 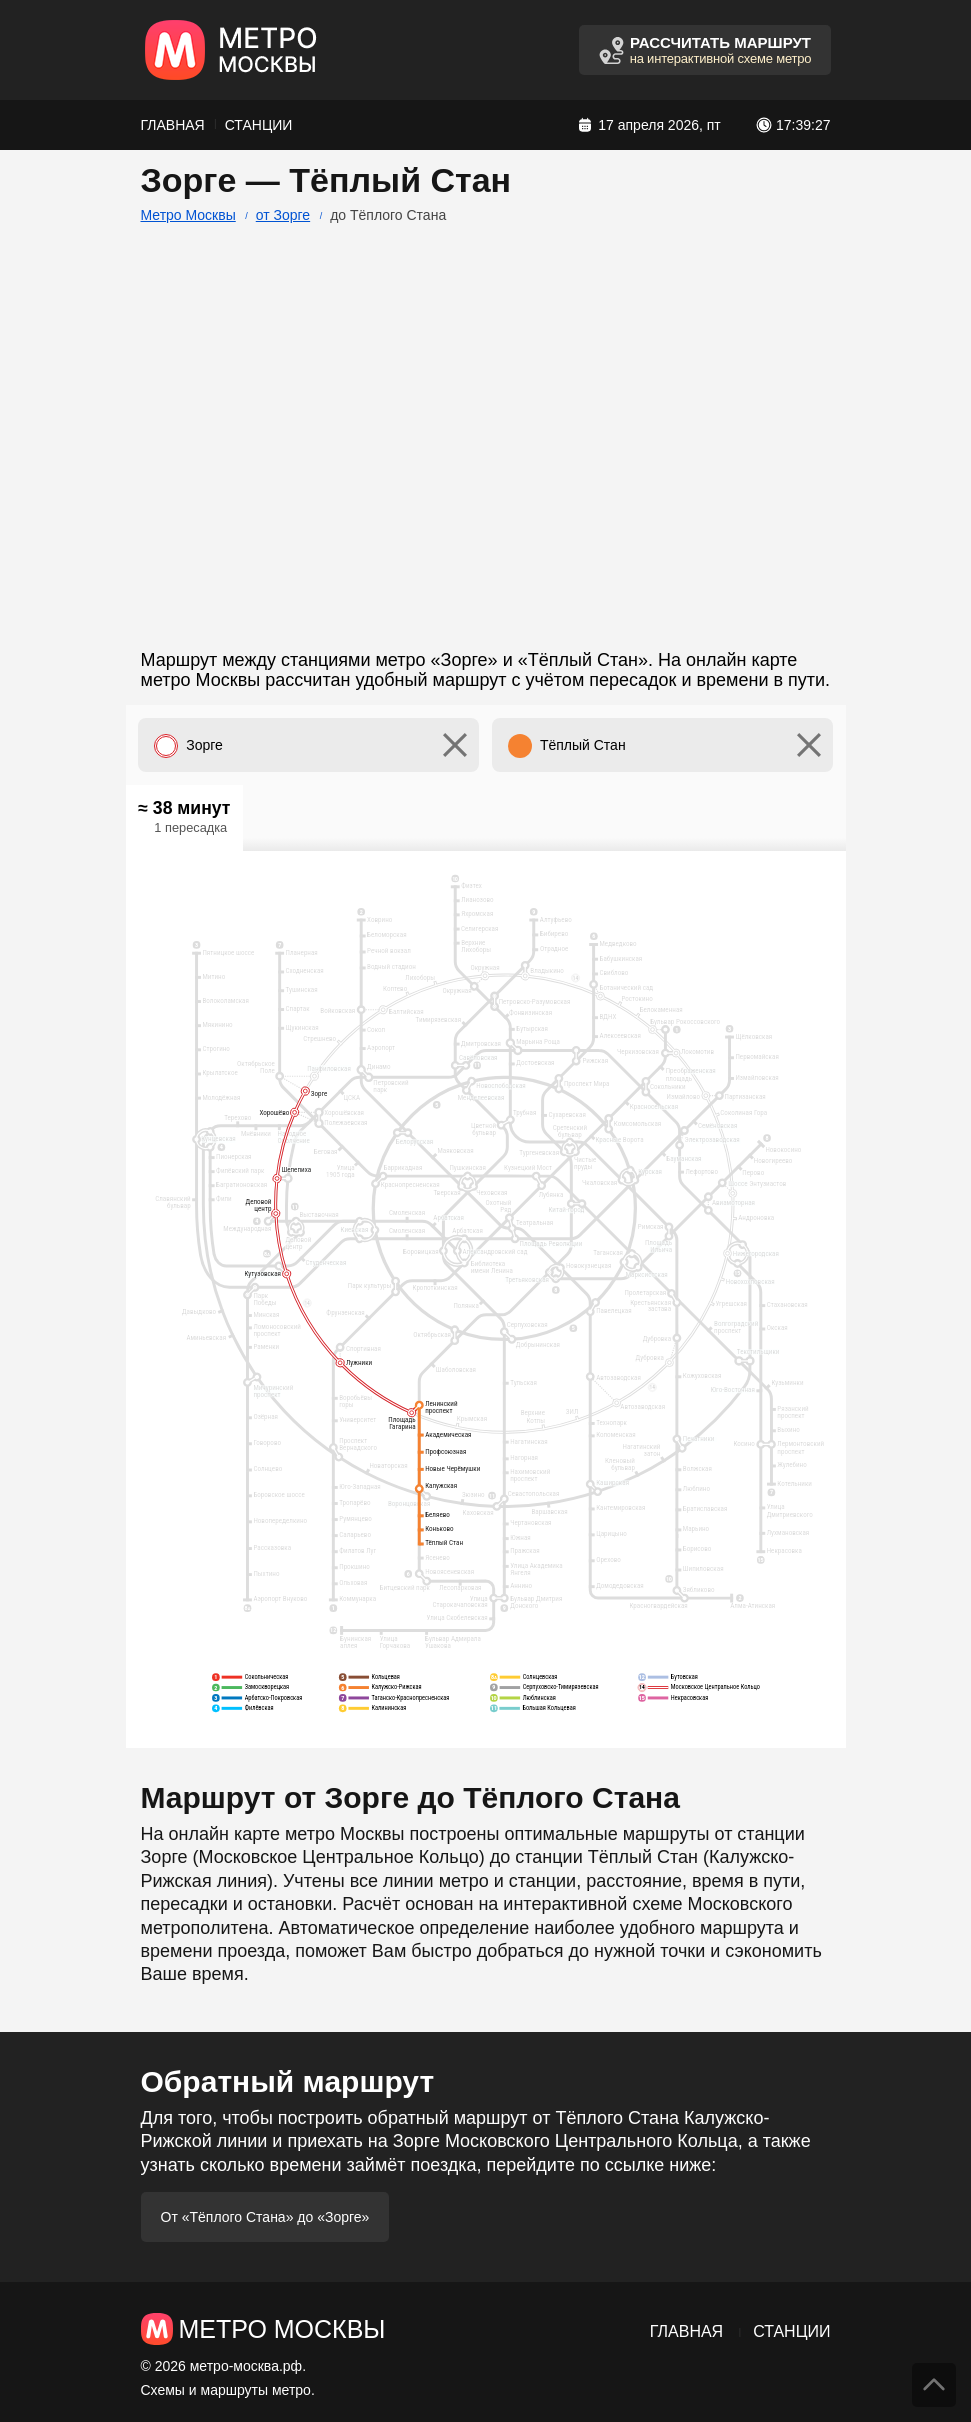 What do you see at coordinates (265, 2217) in the screenshot?
I see `От «Тёплого Стана» до «Зорге»` at bounding box center [265, 2217].